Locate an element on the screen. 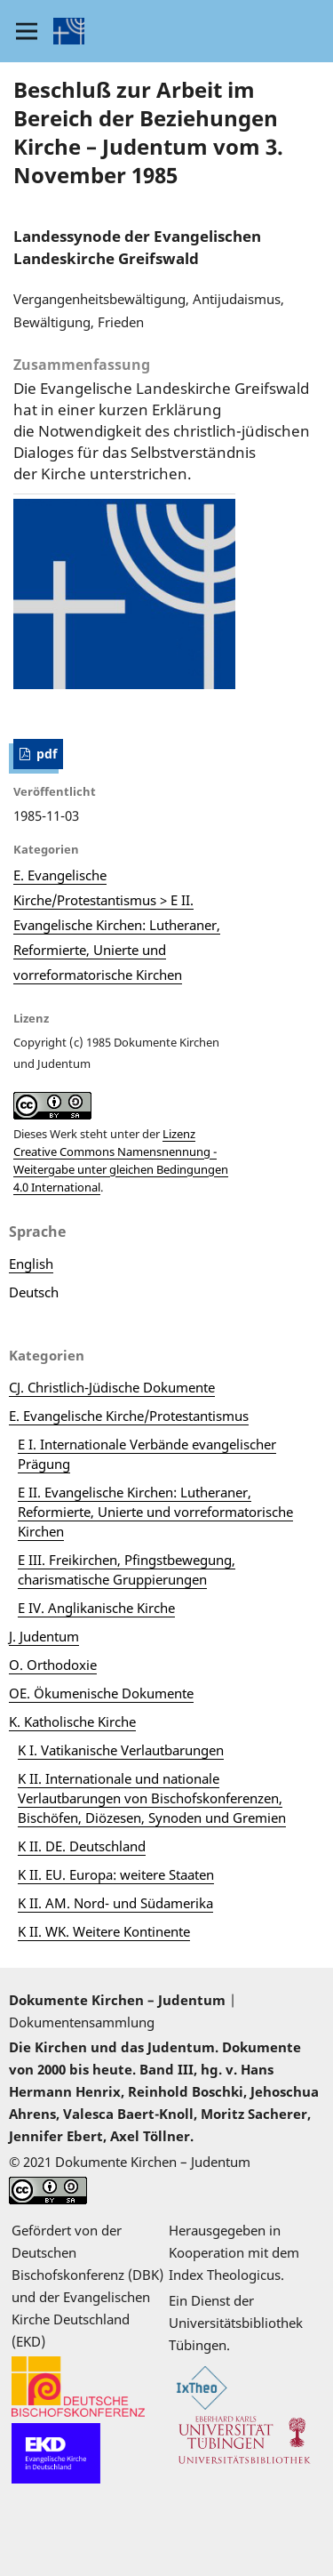 The width and height of the screenshot is (333, 2576). K I. Vatikanische Verlautbarungen is located at coordinates (121, 1750).